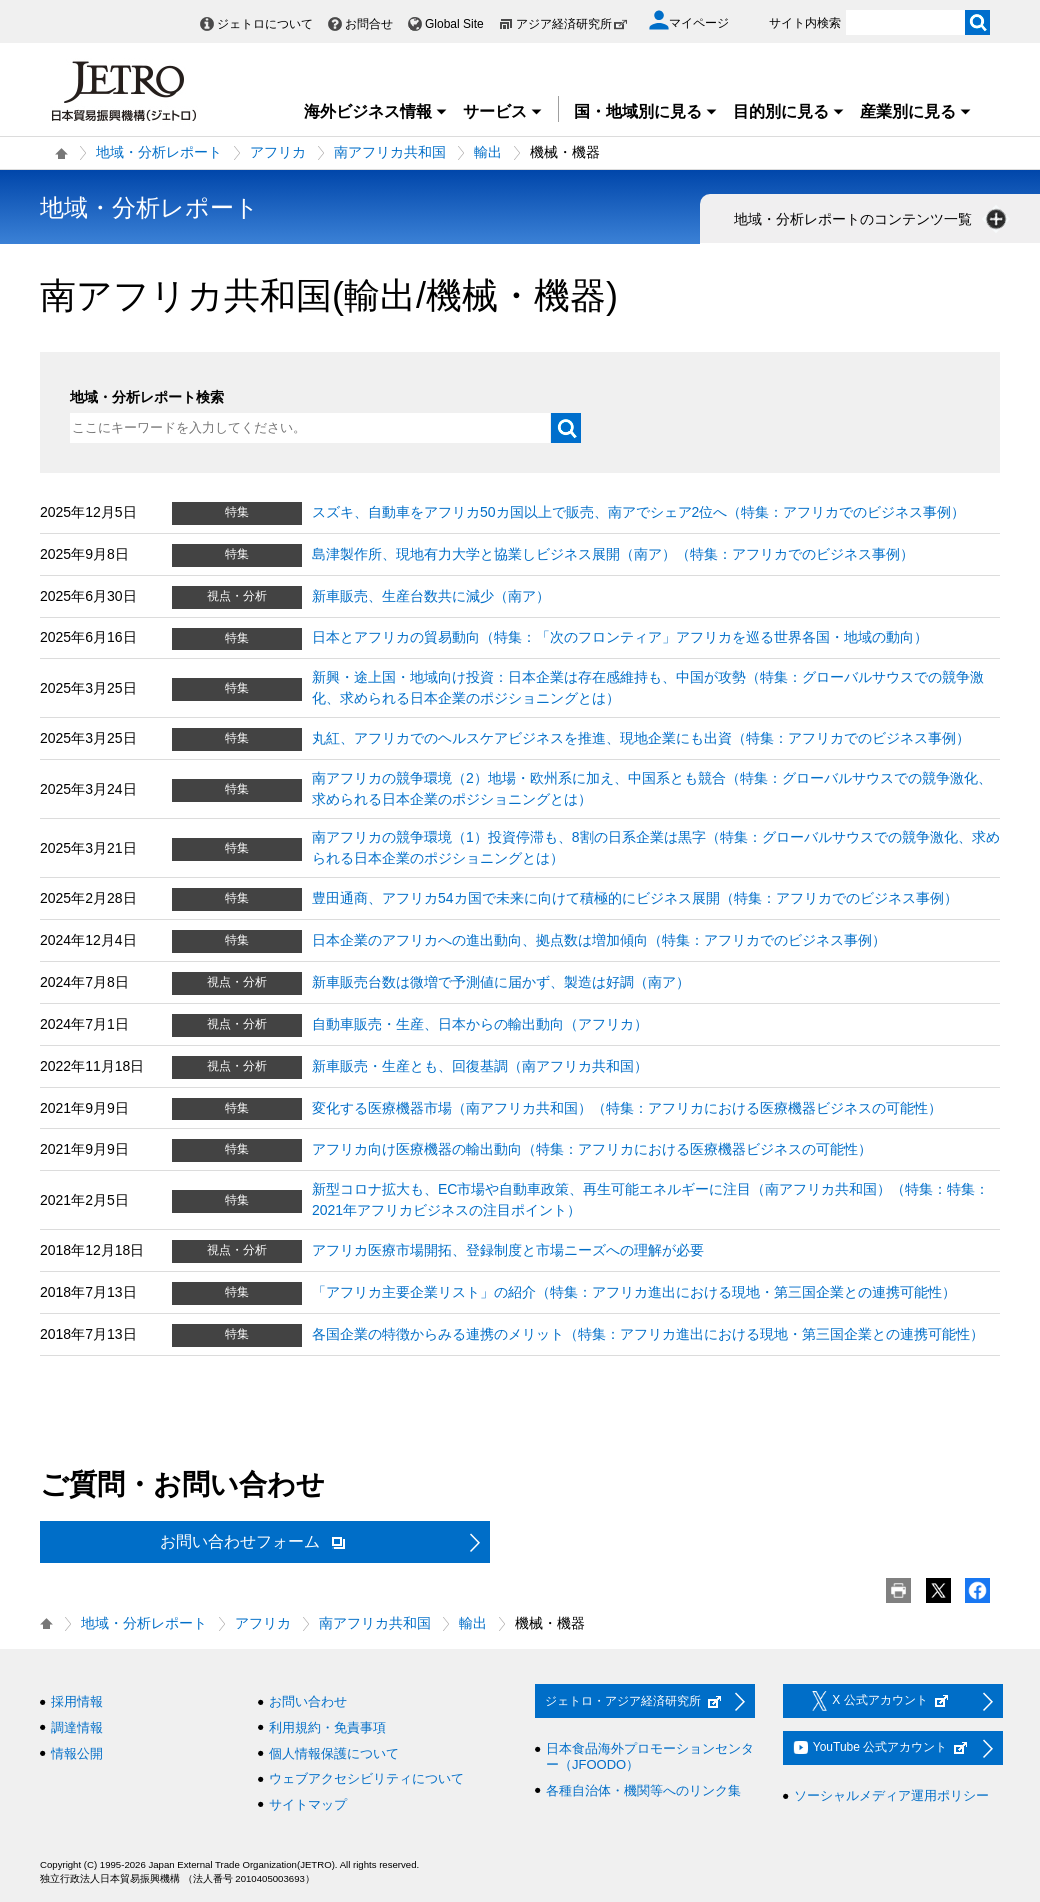 The width and height of the screenshot is (1040, 1902). What do you see at coordinates (334, 1753) in the screenshot?
I see `個人情報保護について` at bounding box center [334, 1753].